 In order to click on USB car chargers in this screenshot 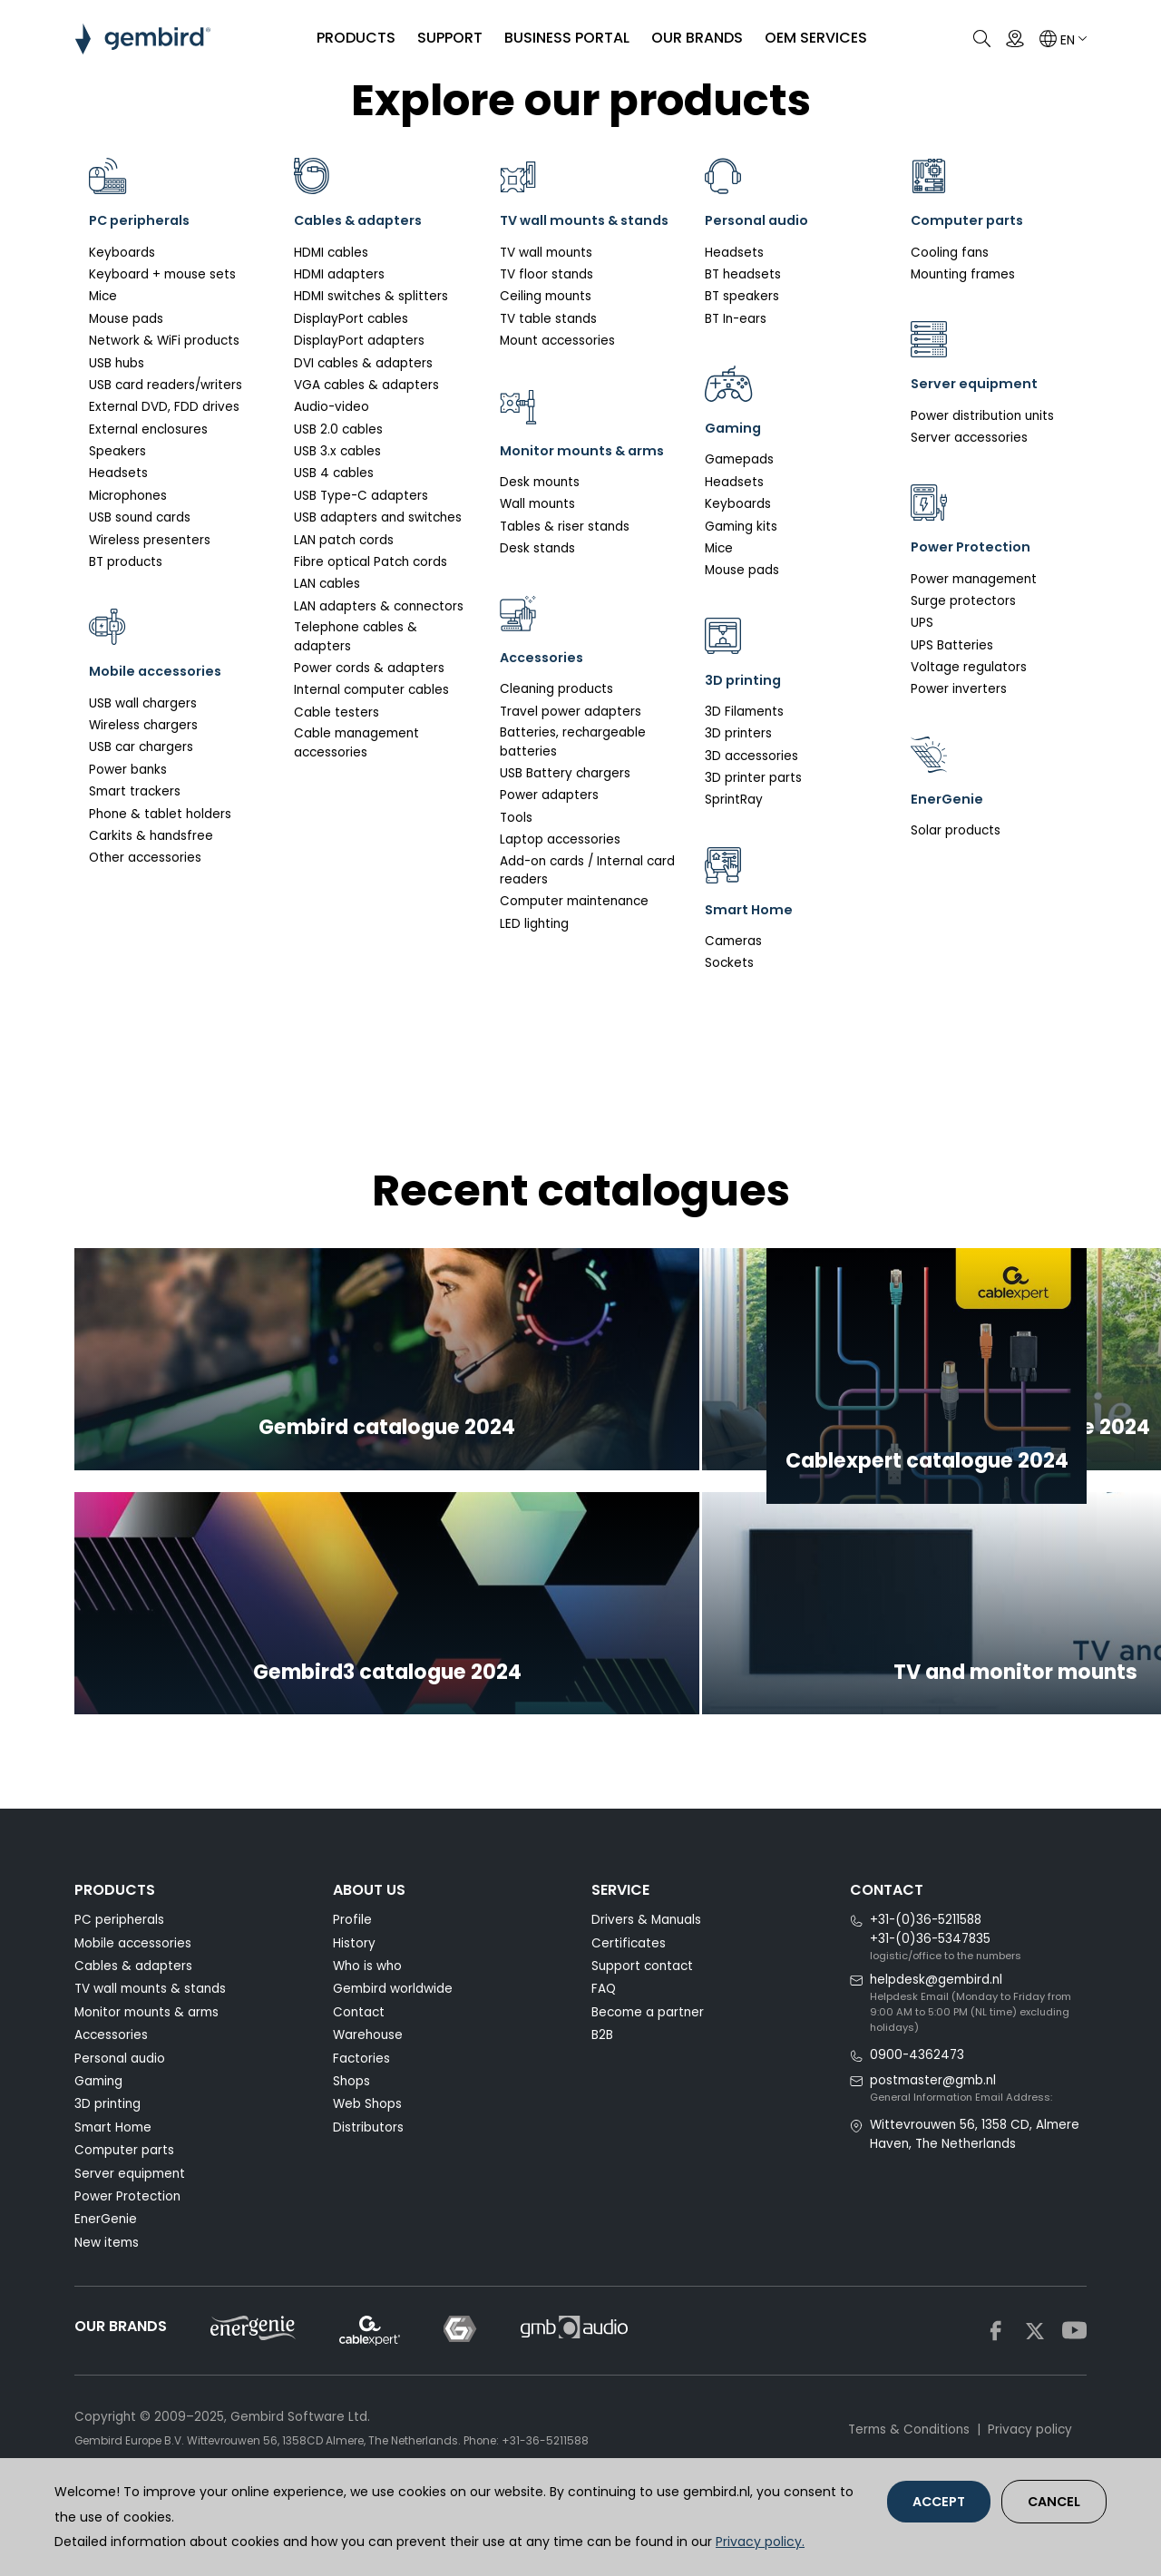, I will do `click(141, 747)`.